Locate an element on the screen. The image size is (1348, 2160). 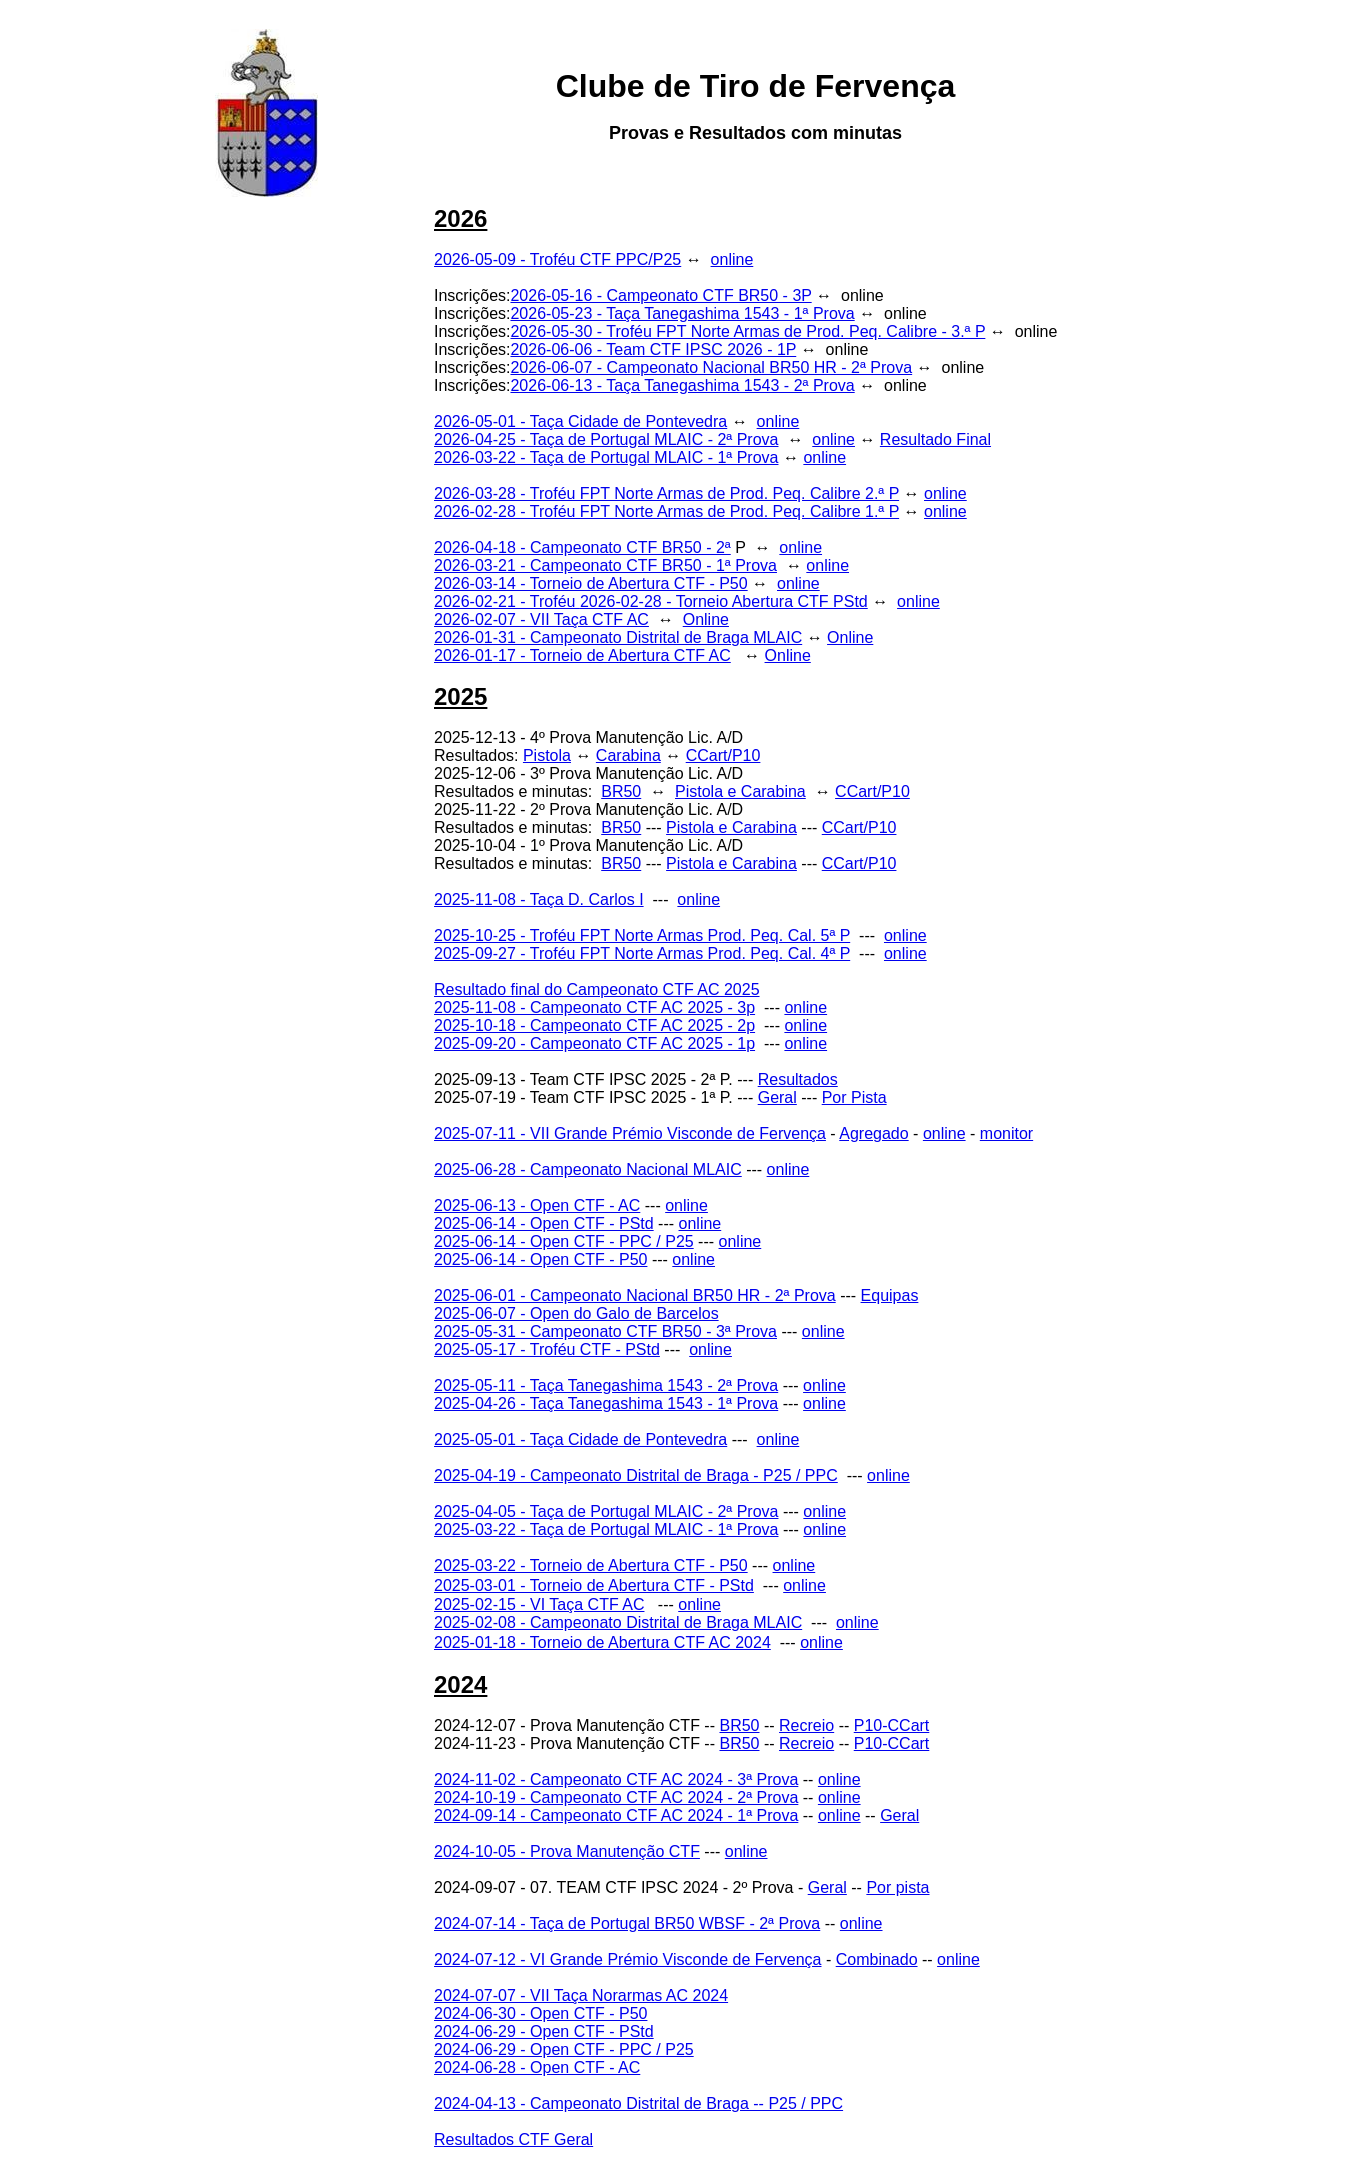
2026-03-14 - Torneio de Abertura CTF - P50 is located at coordinates (591, 583).